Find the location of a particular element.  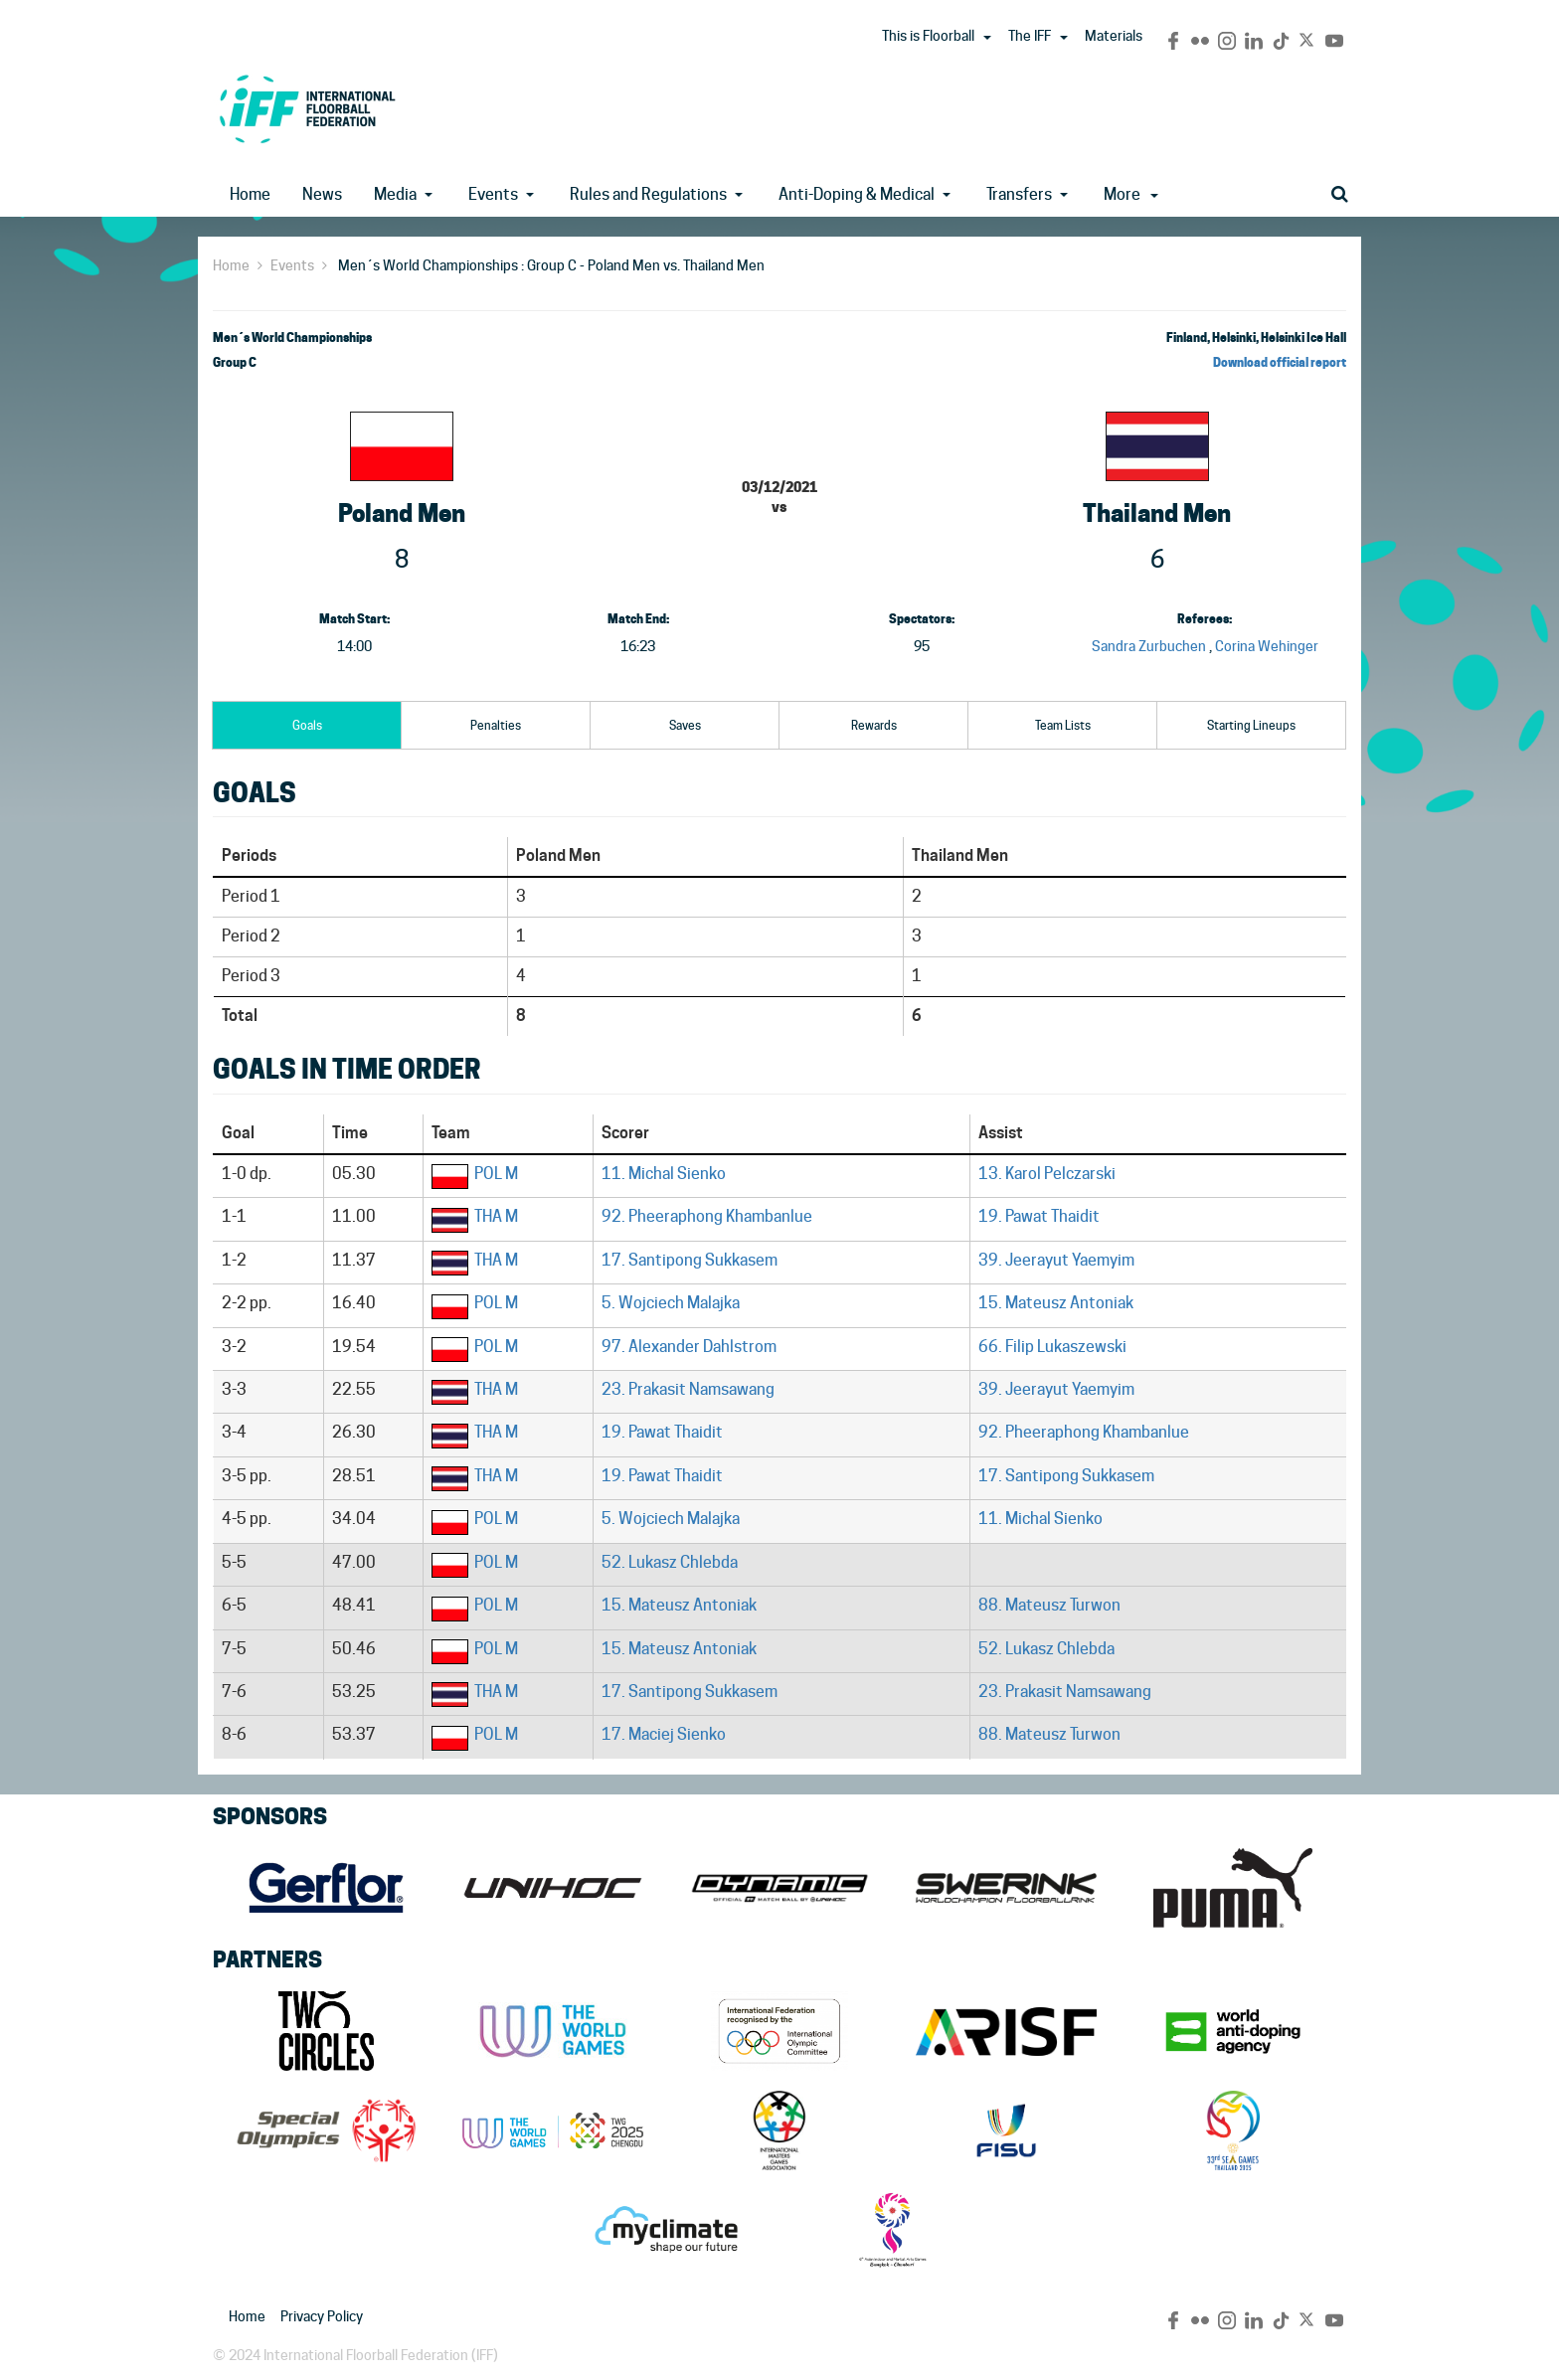

Saves [tab] is located at coordinates (685, 725).